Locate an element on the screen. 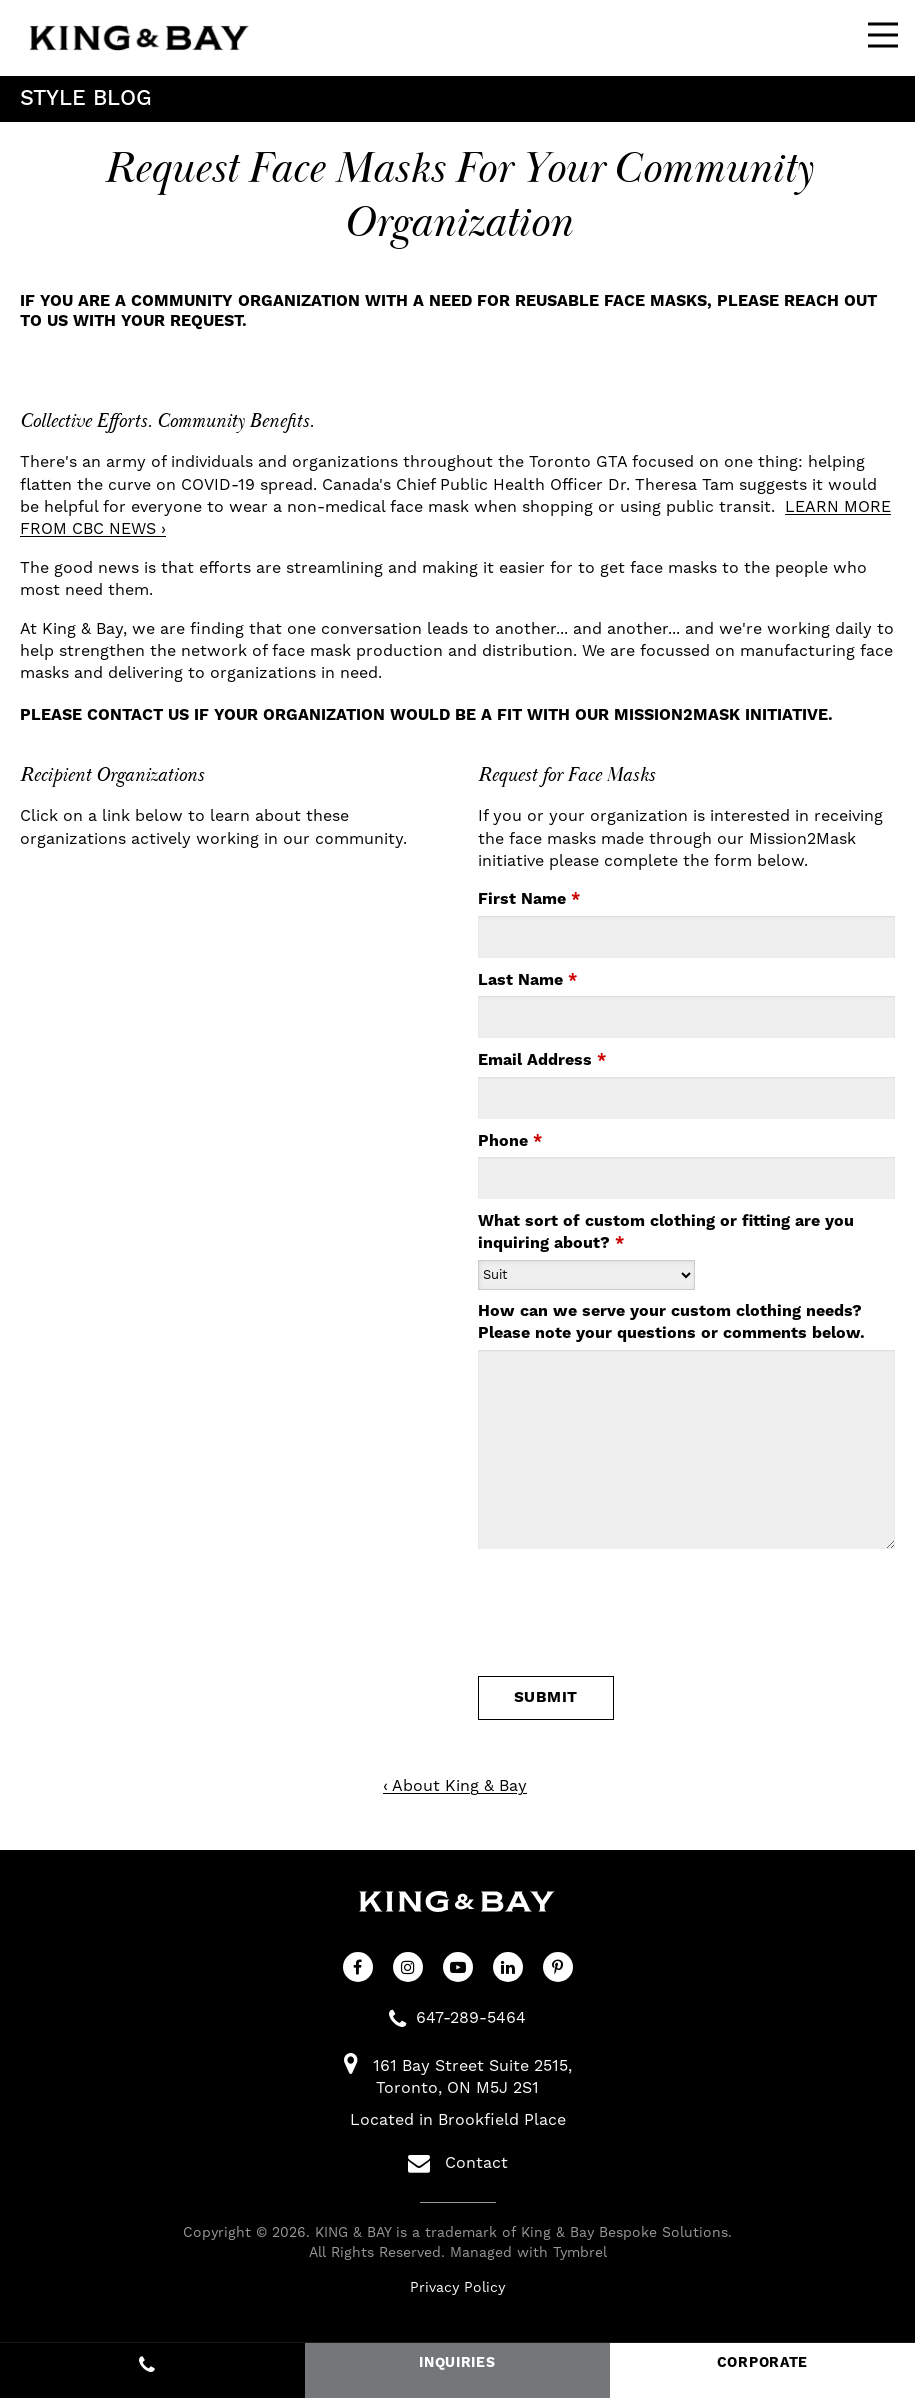  Tymbrel is located at coordinates (580, 2252).